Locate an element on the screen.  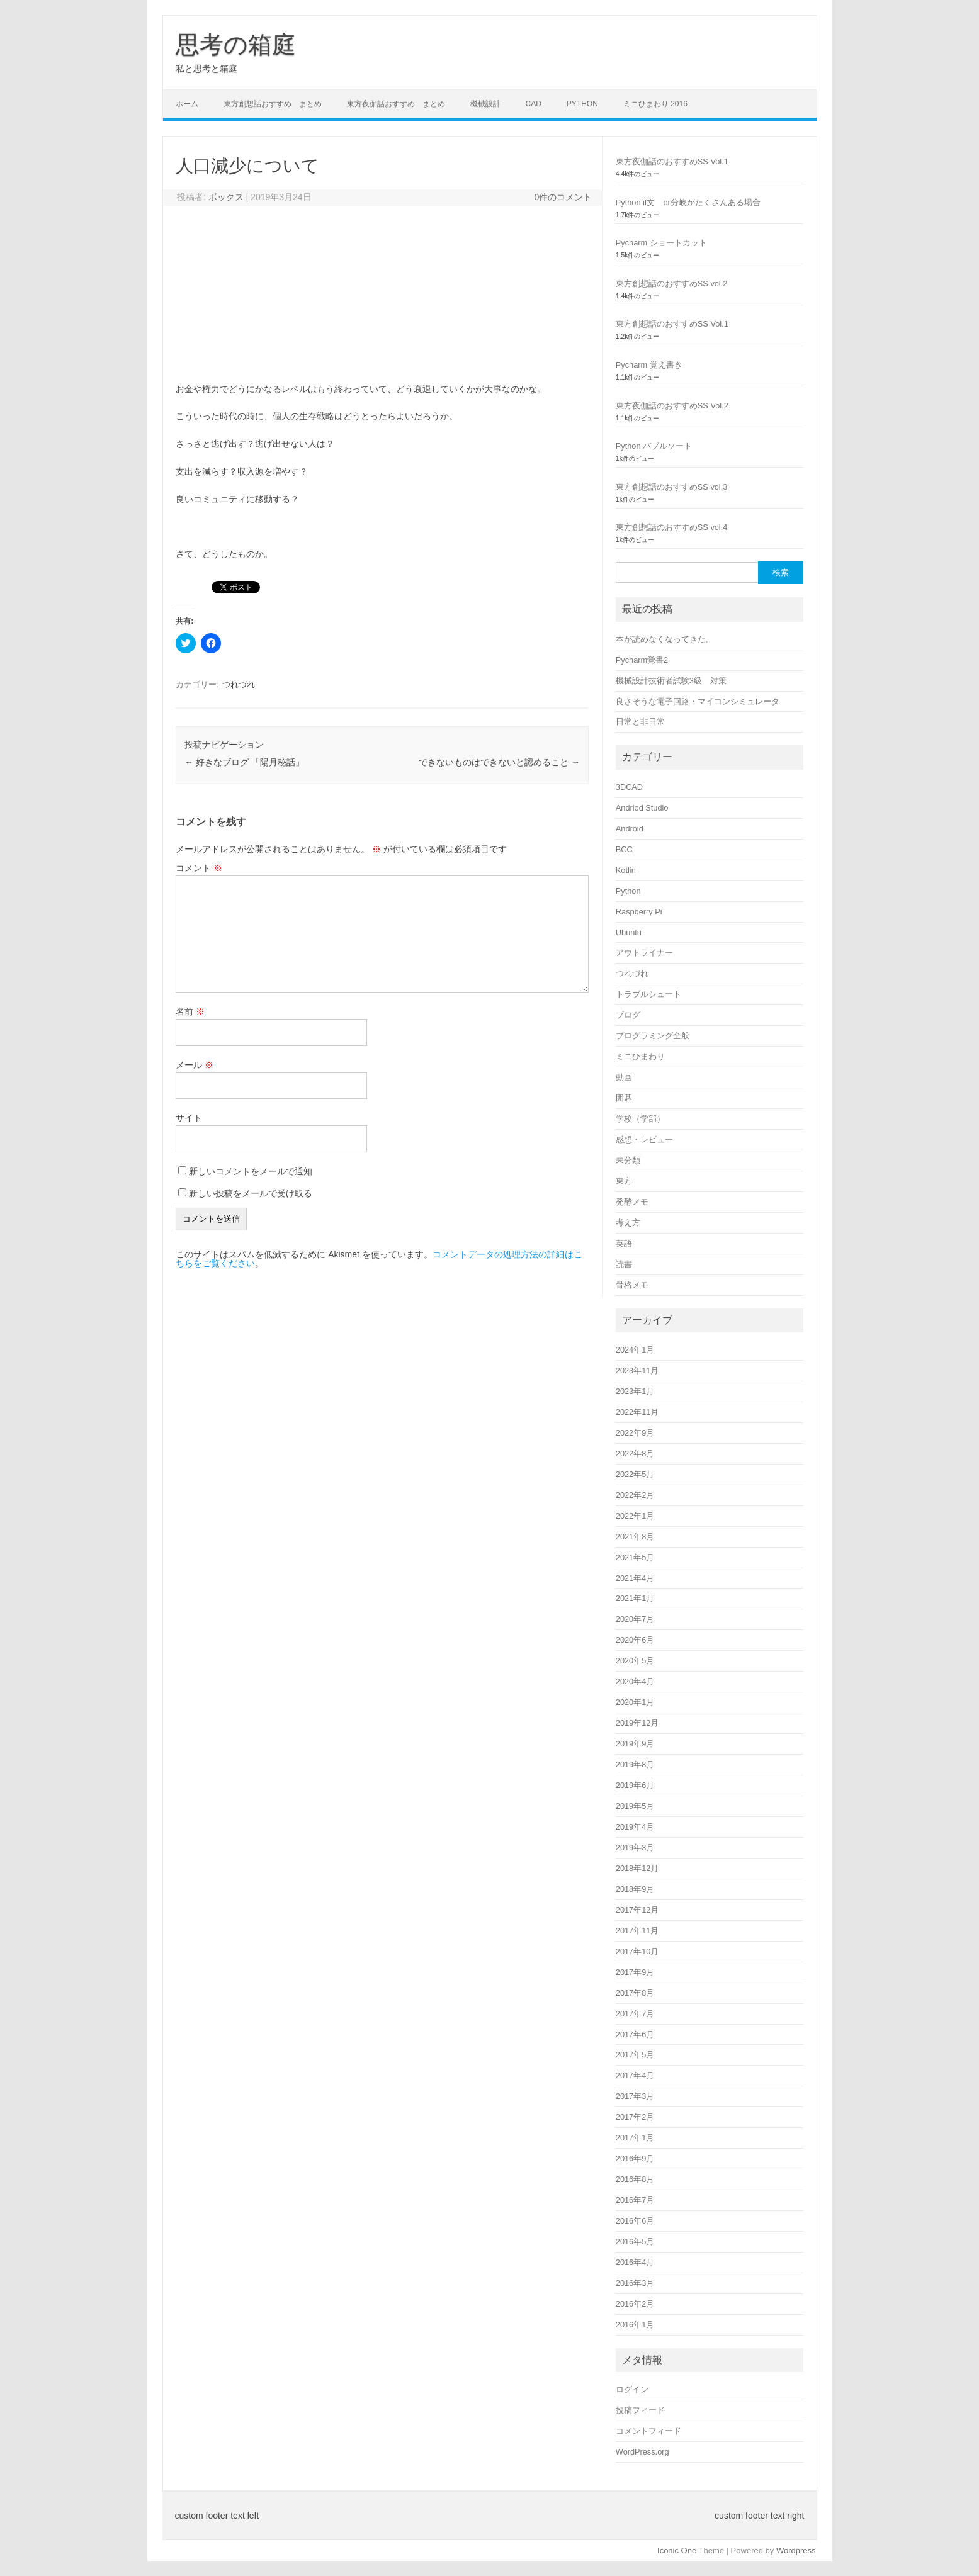
Andriod Studio is located at coordinates (642, 808).